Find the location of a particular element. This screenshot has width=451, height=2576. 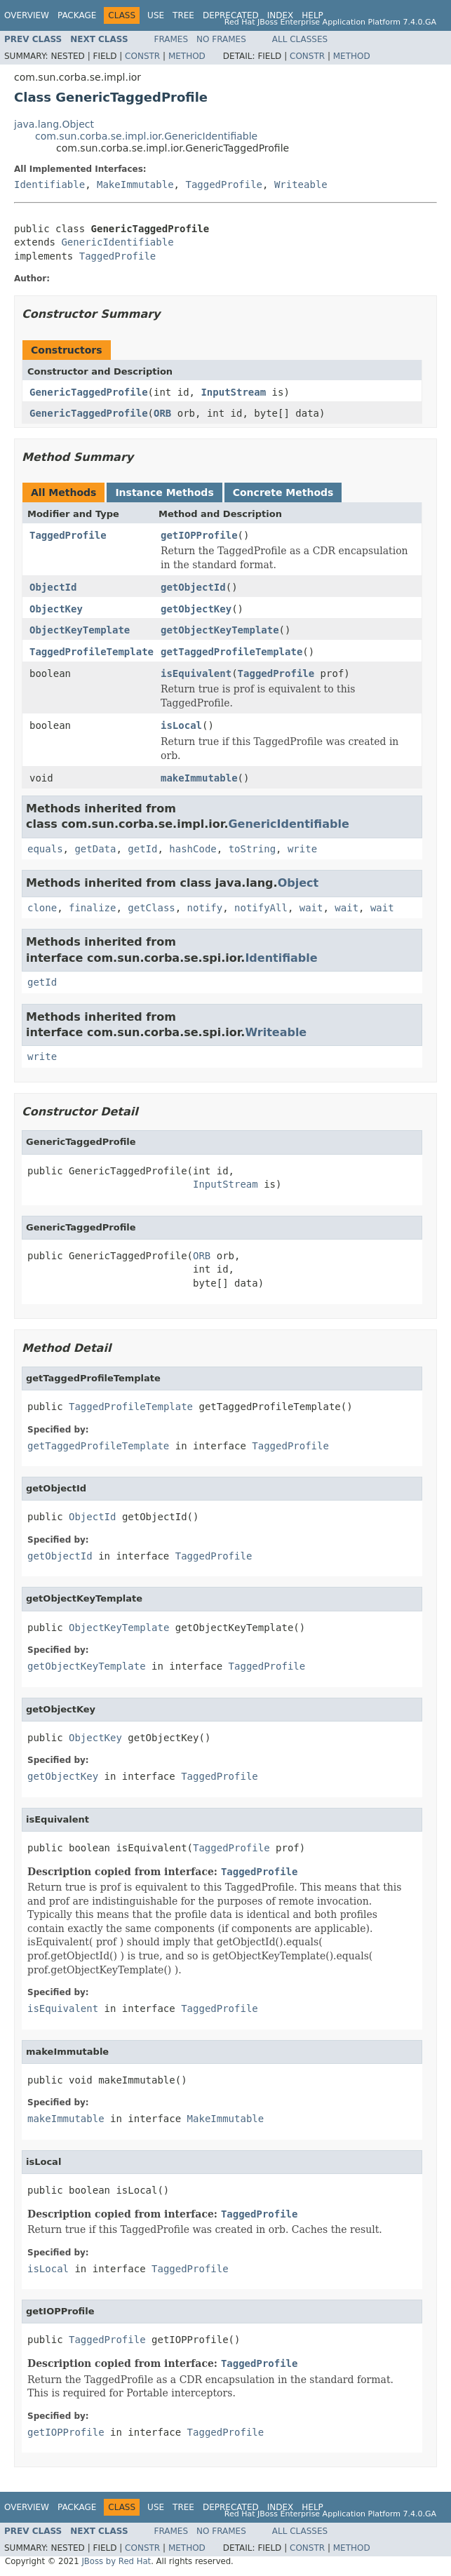

Frames is located at coordinates (171, 39).